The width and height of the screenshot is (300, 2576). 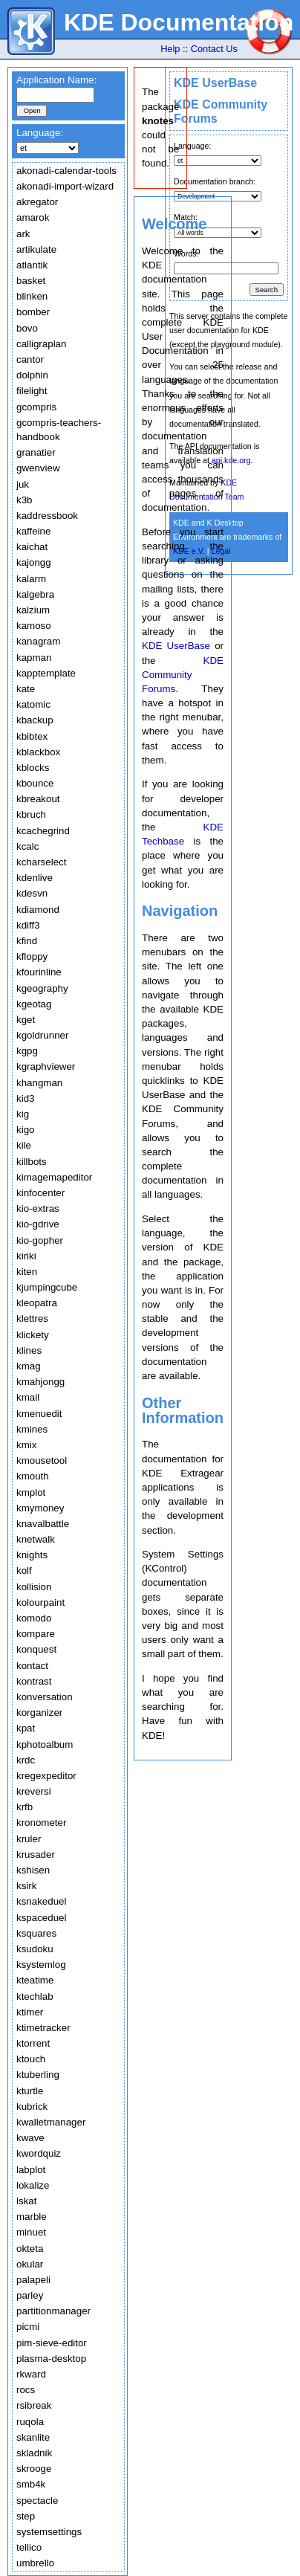 I want to click on juk, so click(x=22, y=484).